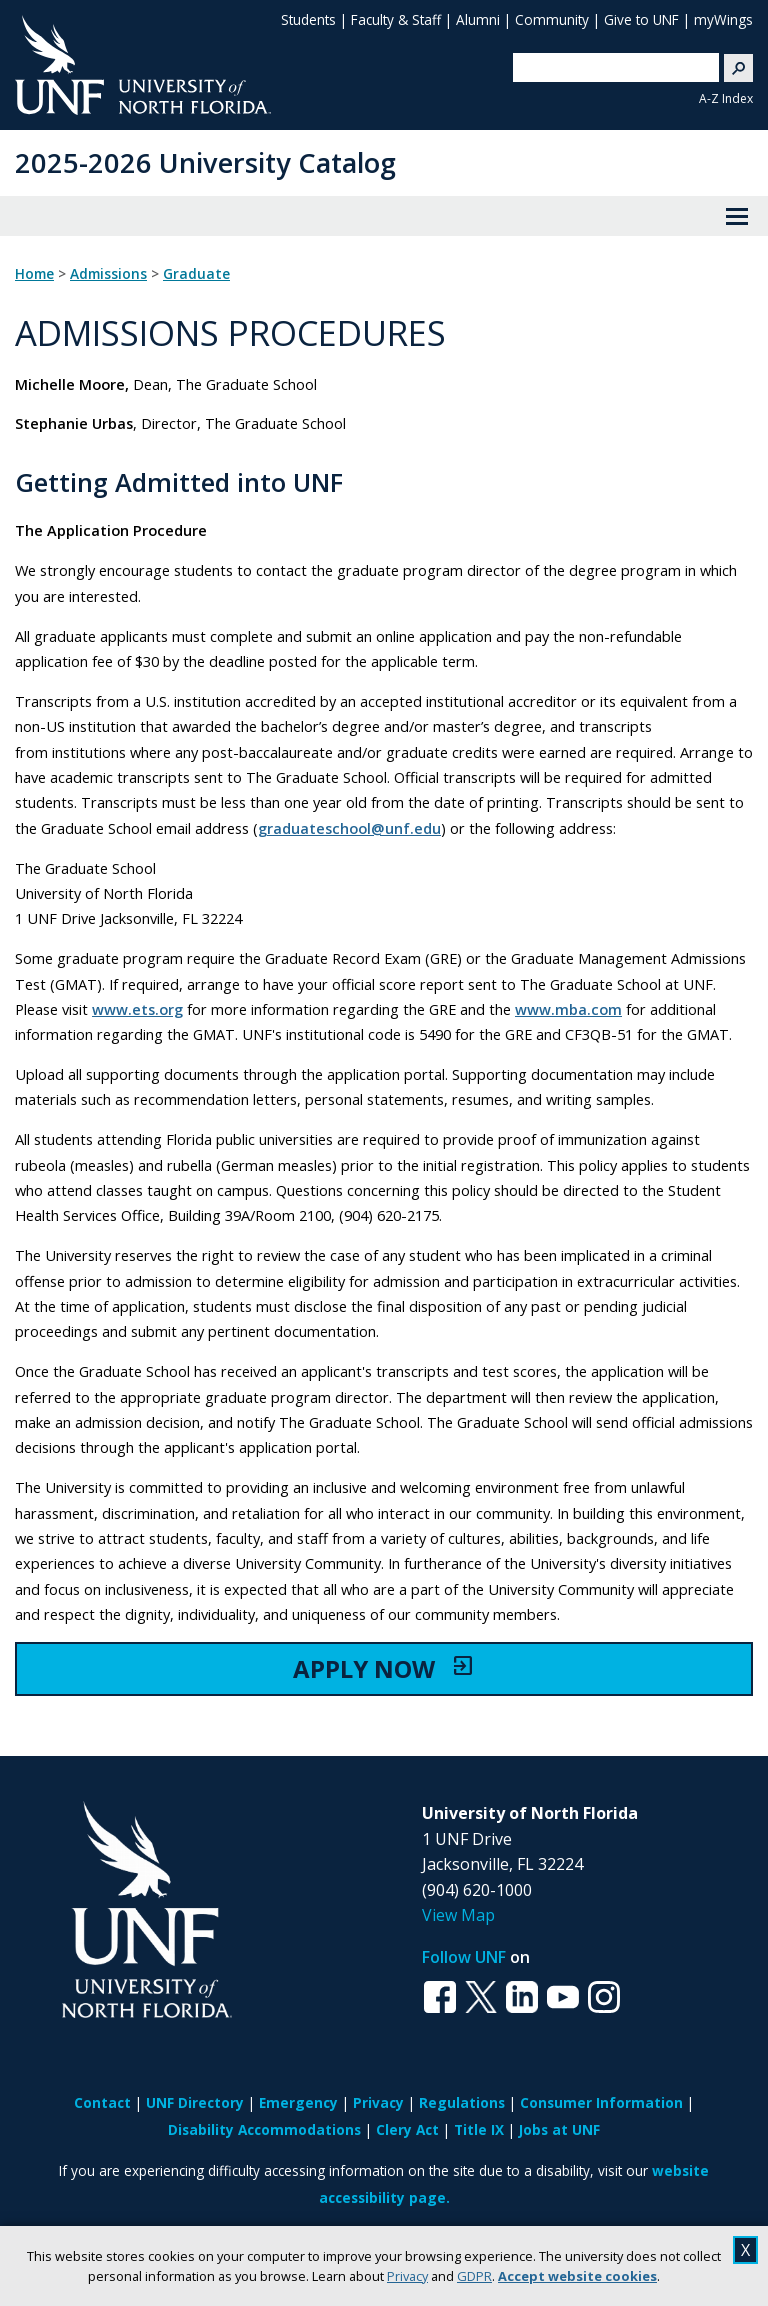 The height and width of the screenshot is (2306, 768). I want to click on Home, so click(34, 274).